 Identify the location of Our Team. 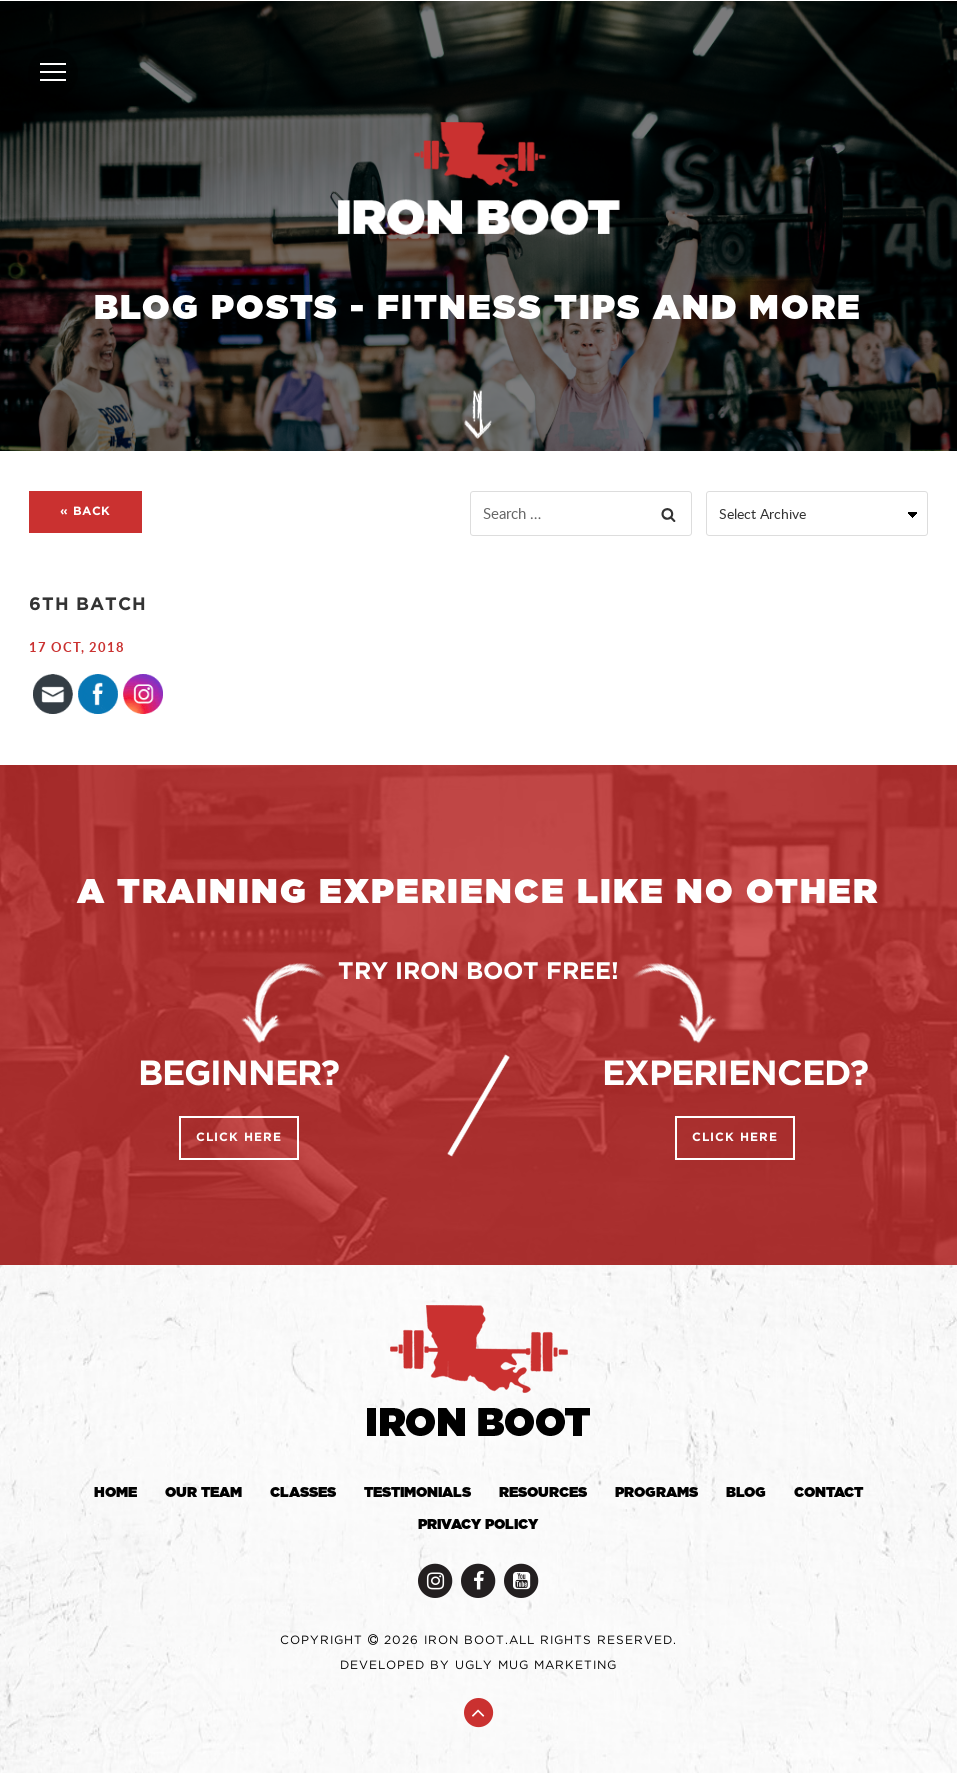
(203, 1493).